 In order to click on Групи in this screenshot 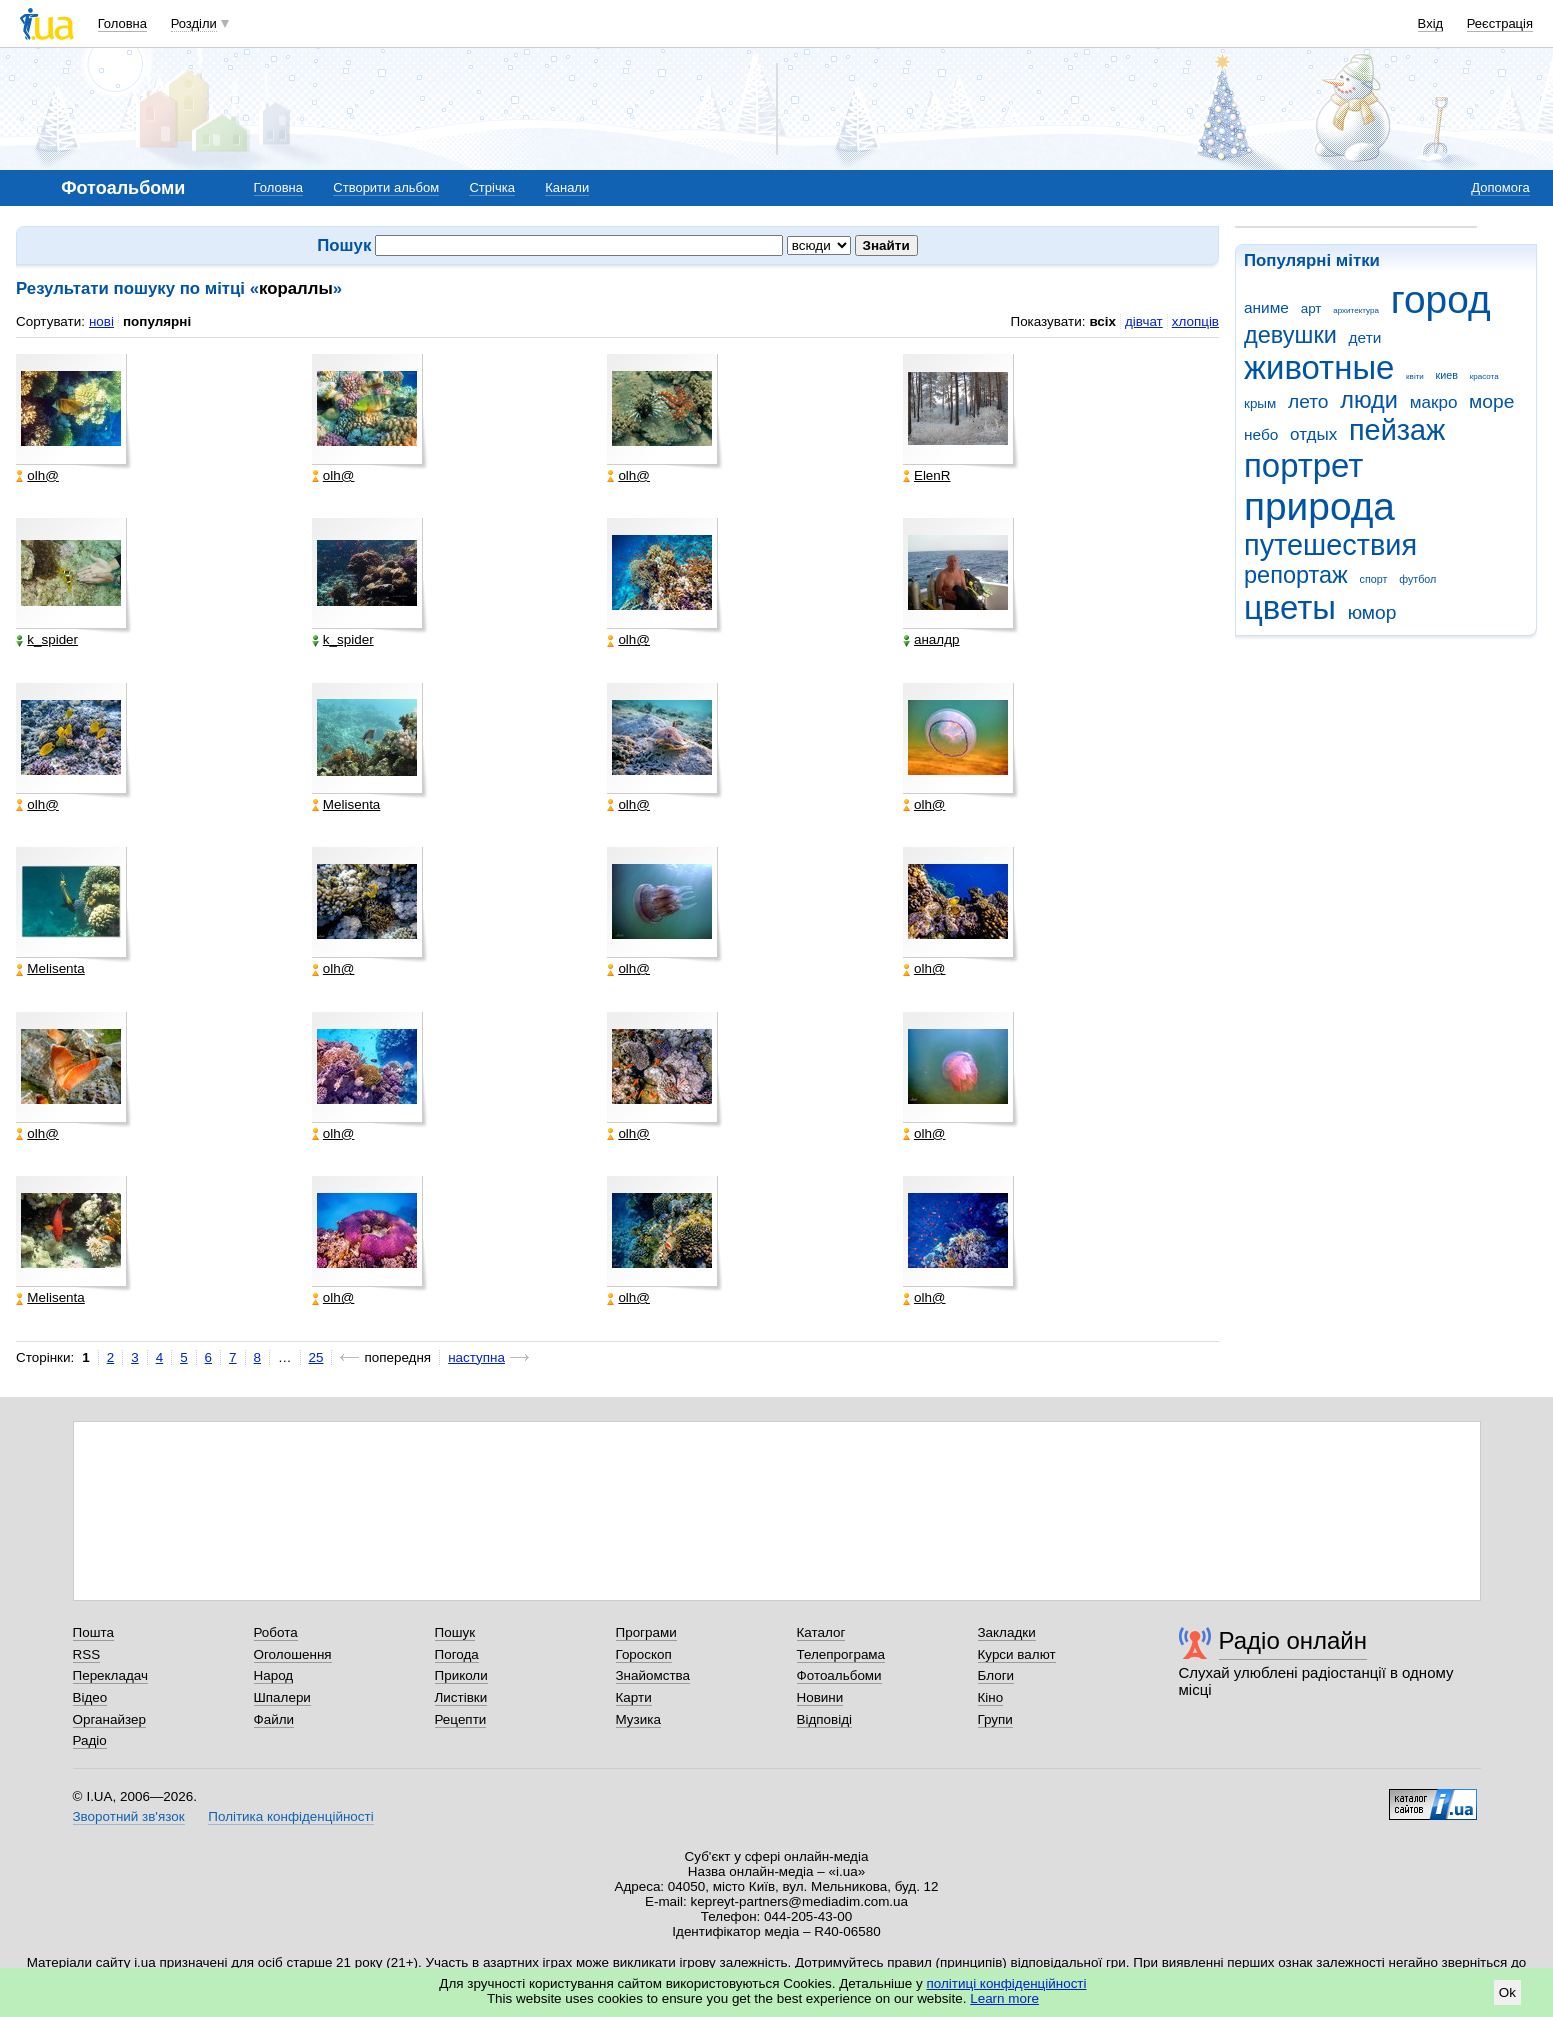, I will do `click(995, 1719)`.